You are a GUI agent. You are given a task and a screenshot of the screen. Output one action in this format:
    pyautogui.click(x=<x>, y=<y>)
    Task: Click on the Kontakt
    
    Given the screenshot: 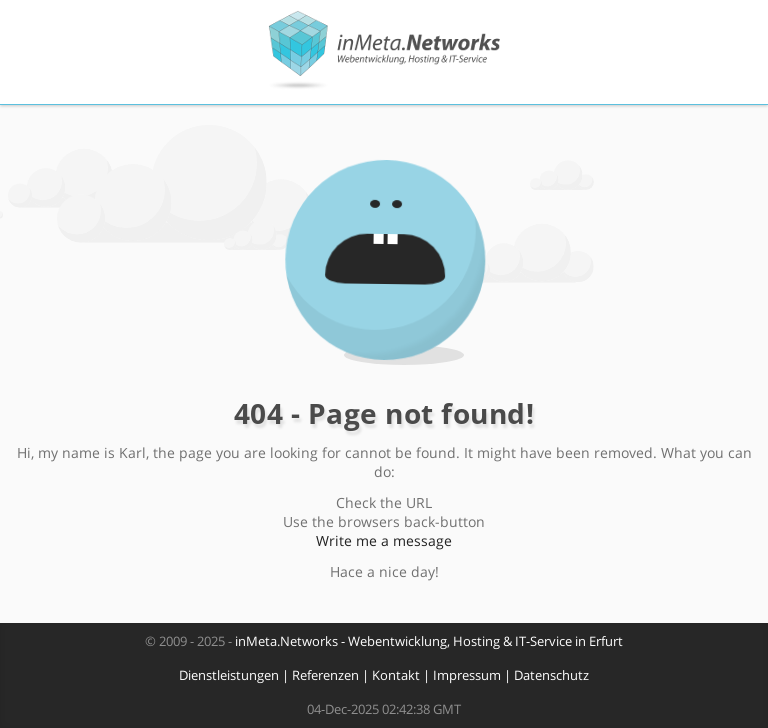 What is the action you would take?
    pyautogui.click(x=396, y=675)
    